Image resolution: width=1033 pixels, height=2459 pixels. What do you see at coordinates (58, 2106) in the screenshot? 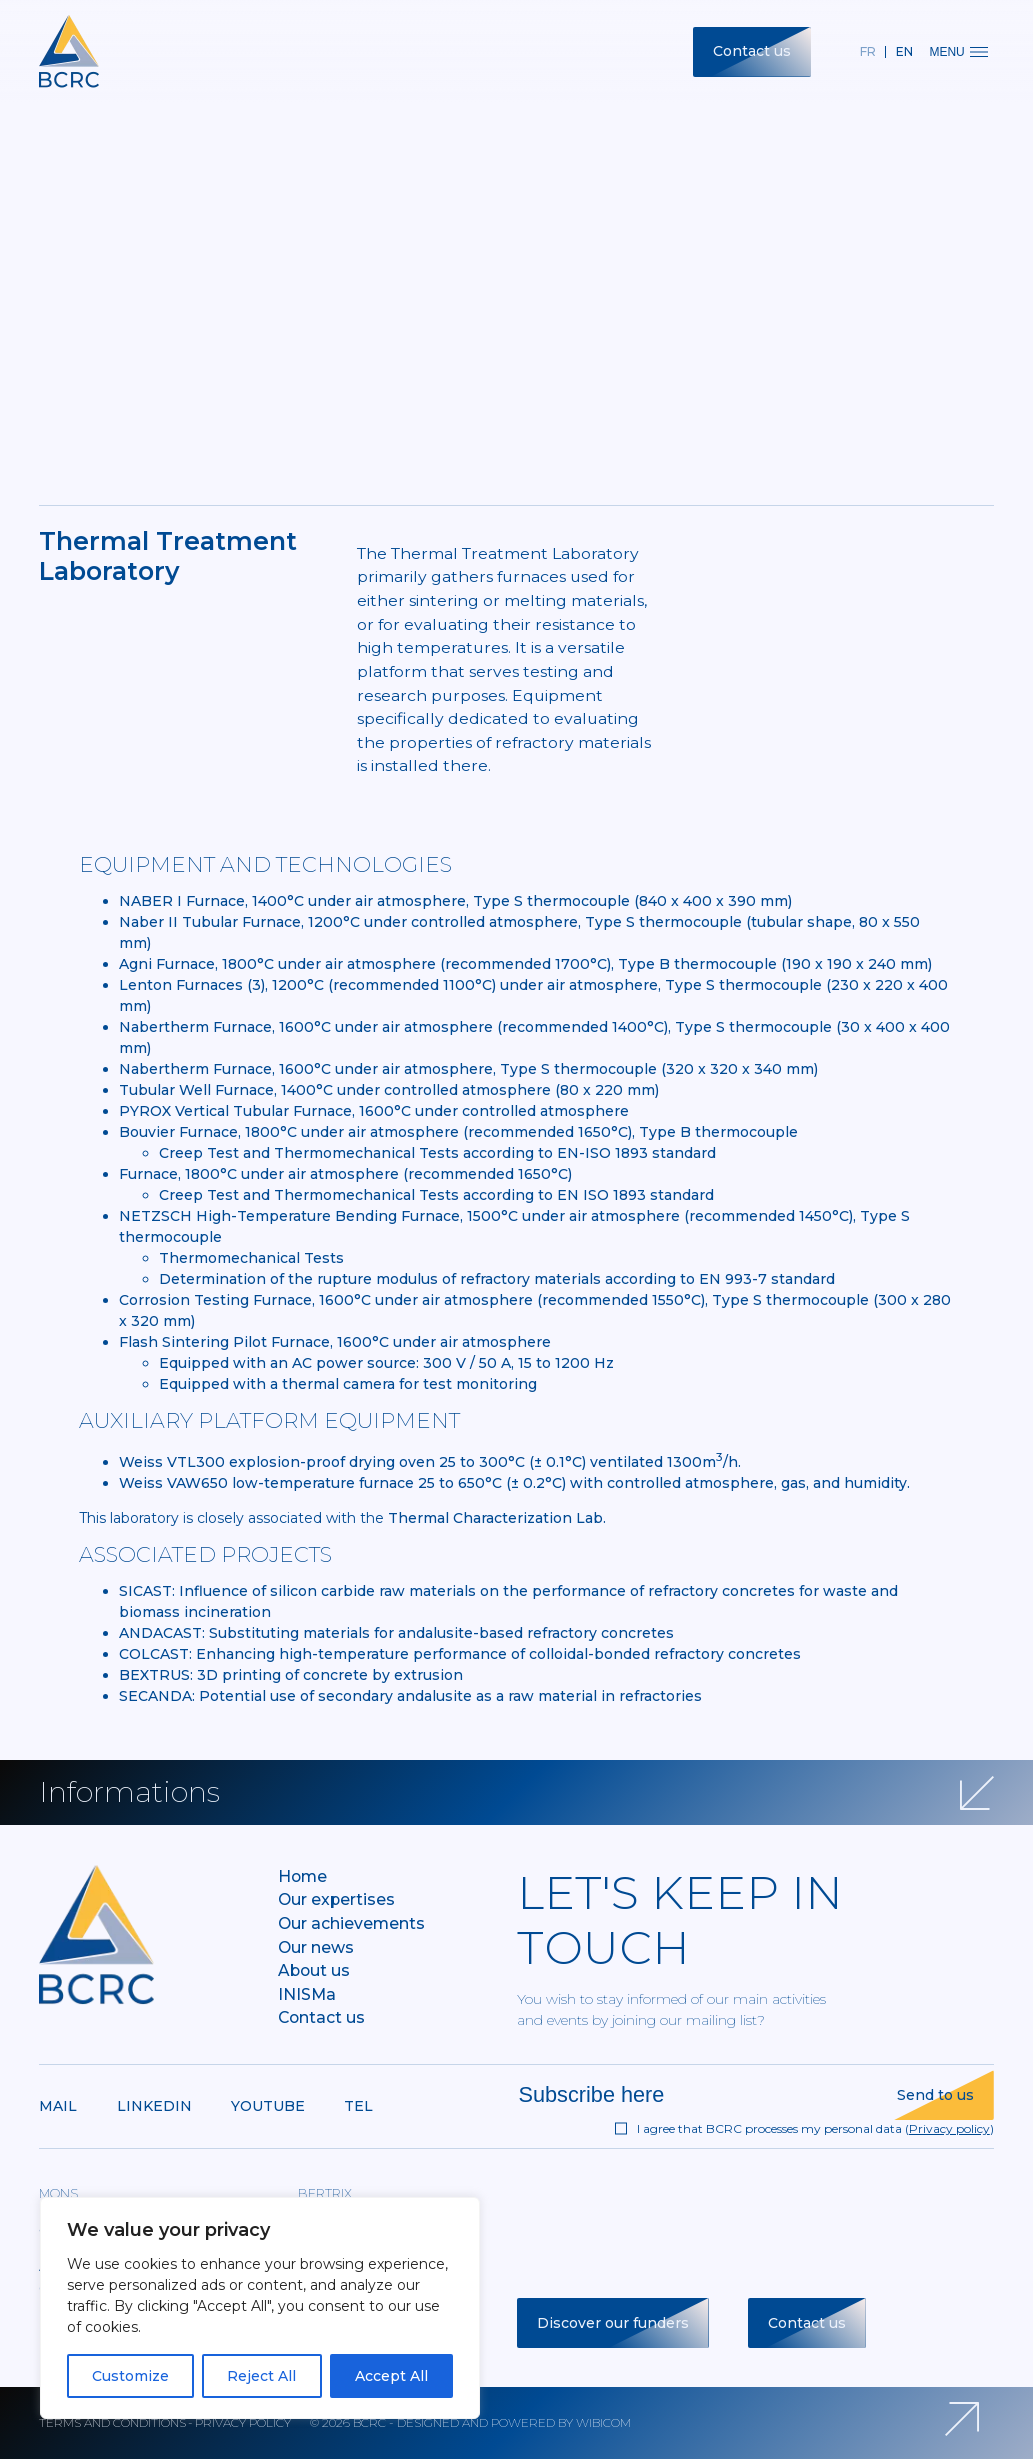
I see `Mail` at bounding box center [58, 2106].